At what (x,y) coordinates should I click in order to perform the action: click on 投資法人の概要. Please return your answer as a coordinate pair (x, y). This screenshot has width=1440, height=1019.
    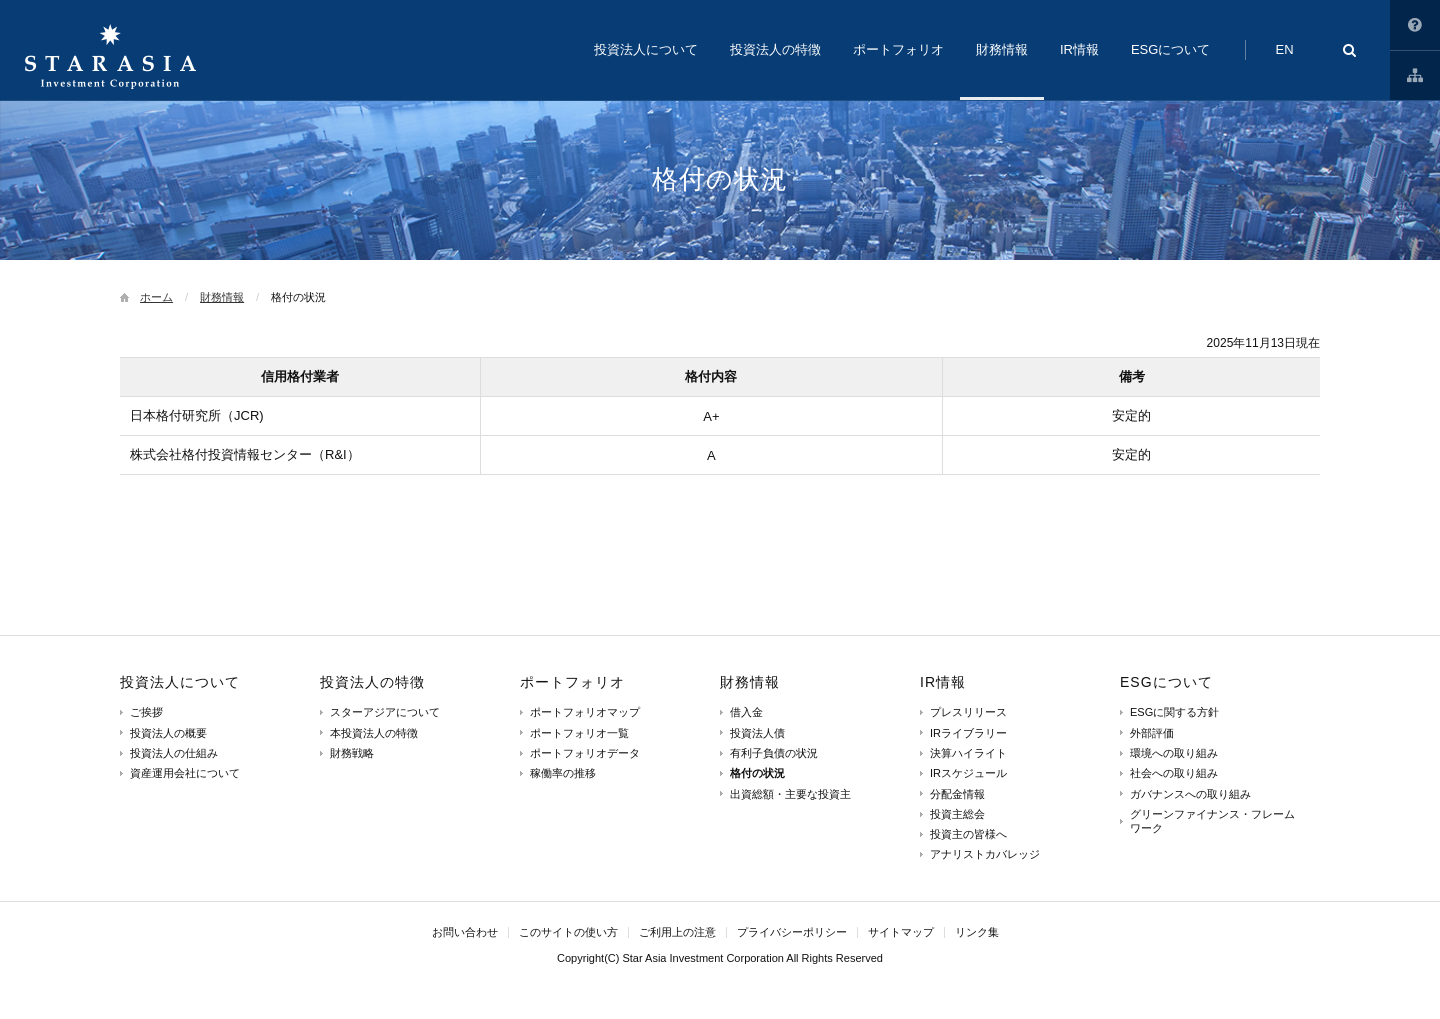
    Looking at the image, I should click on (168, 733).